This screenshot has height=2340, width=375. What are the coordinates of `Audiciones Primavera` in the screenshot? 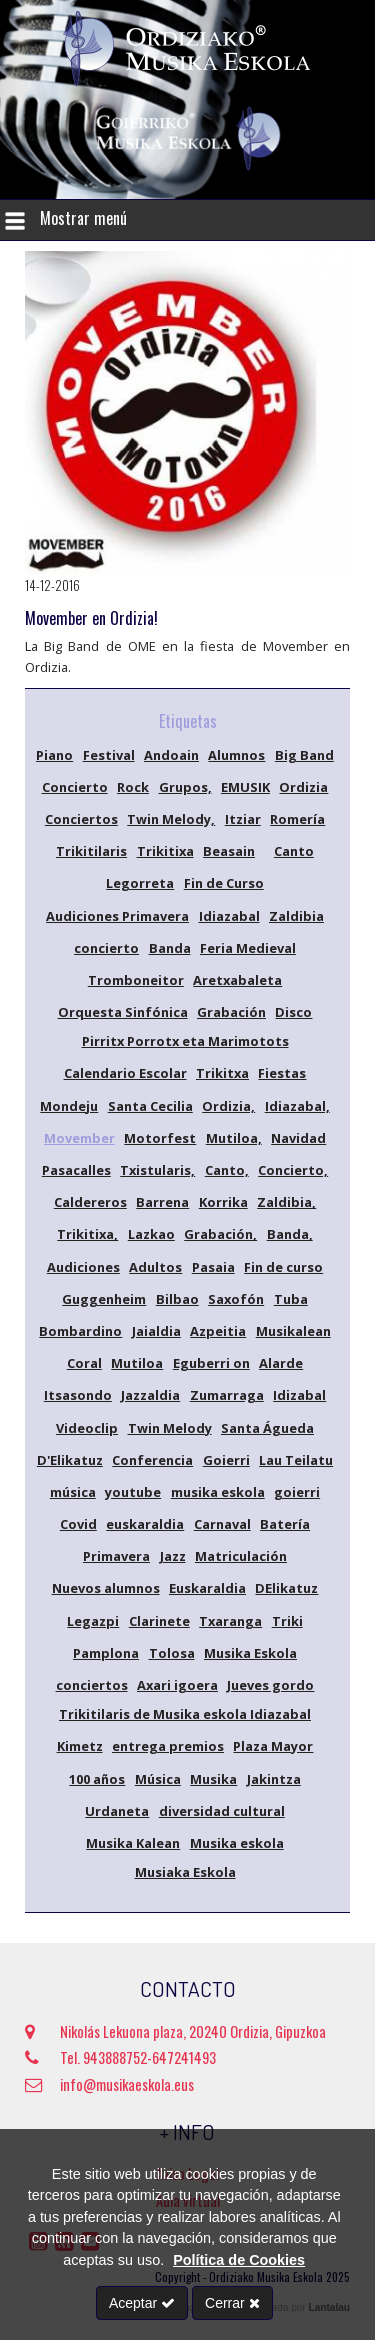 It's located at (117, 916).